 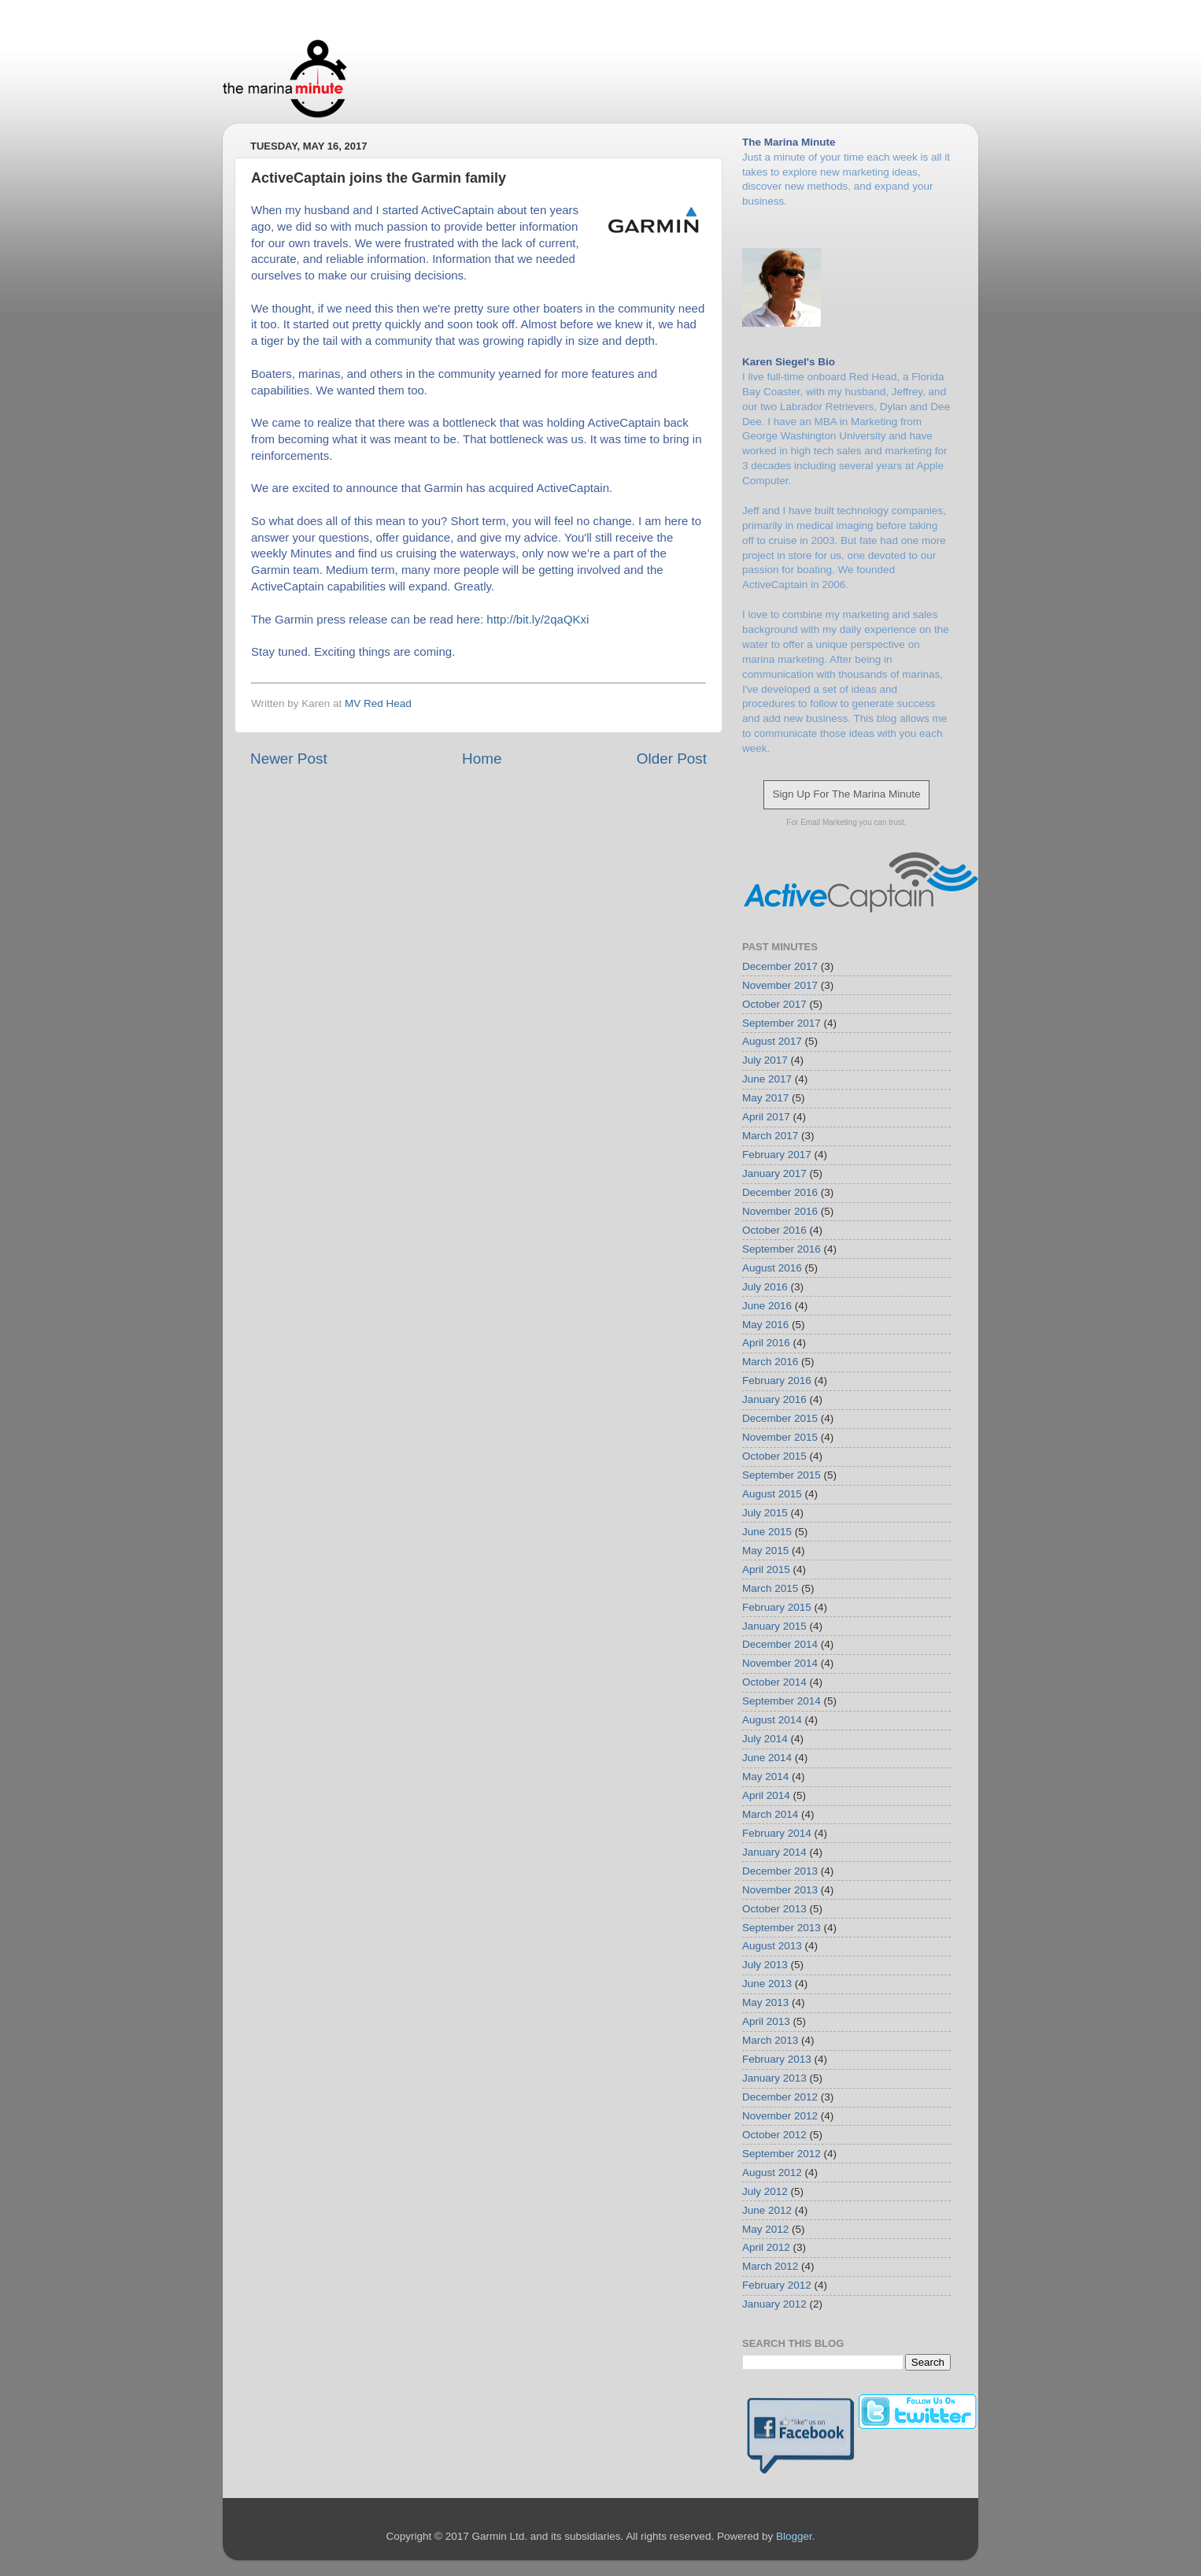 I want to click on April 2016, so click(x=766, y=1343).